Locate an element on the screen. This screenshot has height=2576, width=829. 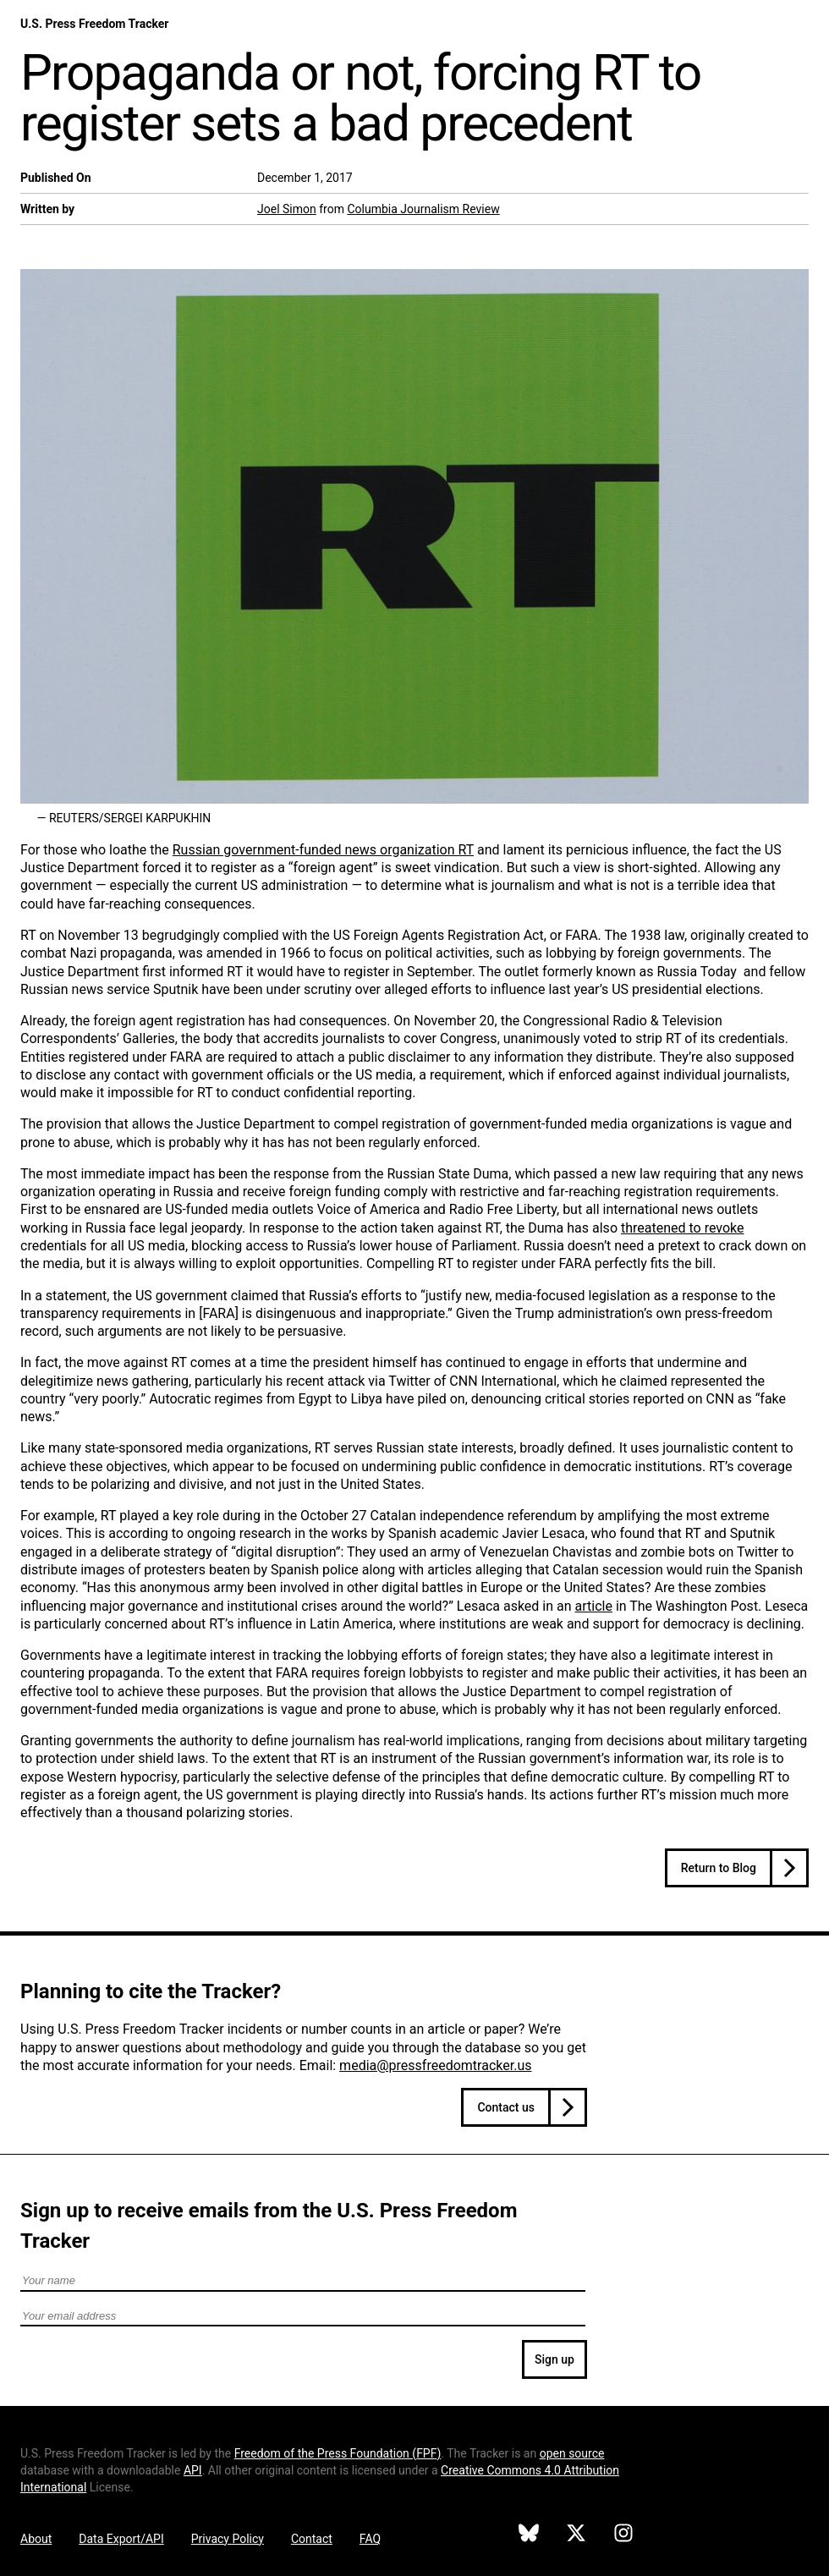
media@pressfreedomtracker.us is located at coordinates (435, 2065).